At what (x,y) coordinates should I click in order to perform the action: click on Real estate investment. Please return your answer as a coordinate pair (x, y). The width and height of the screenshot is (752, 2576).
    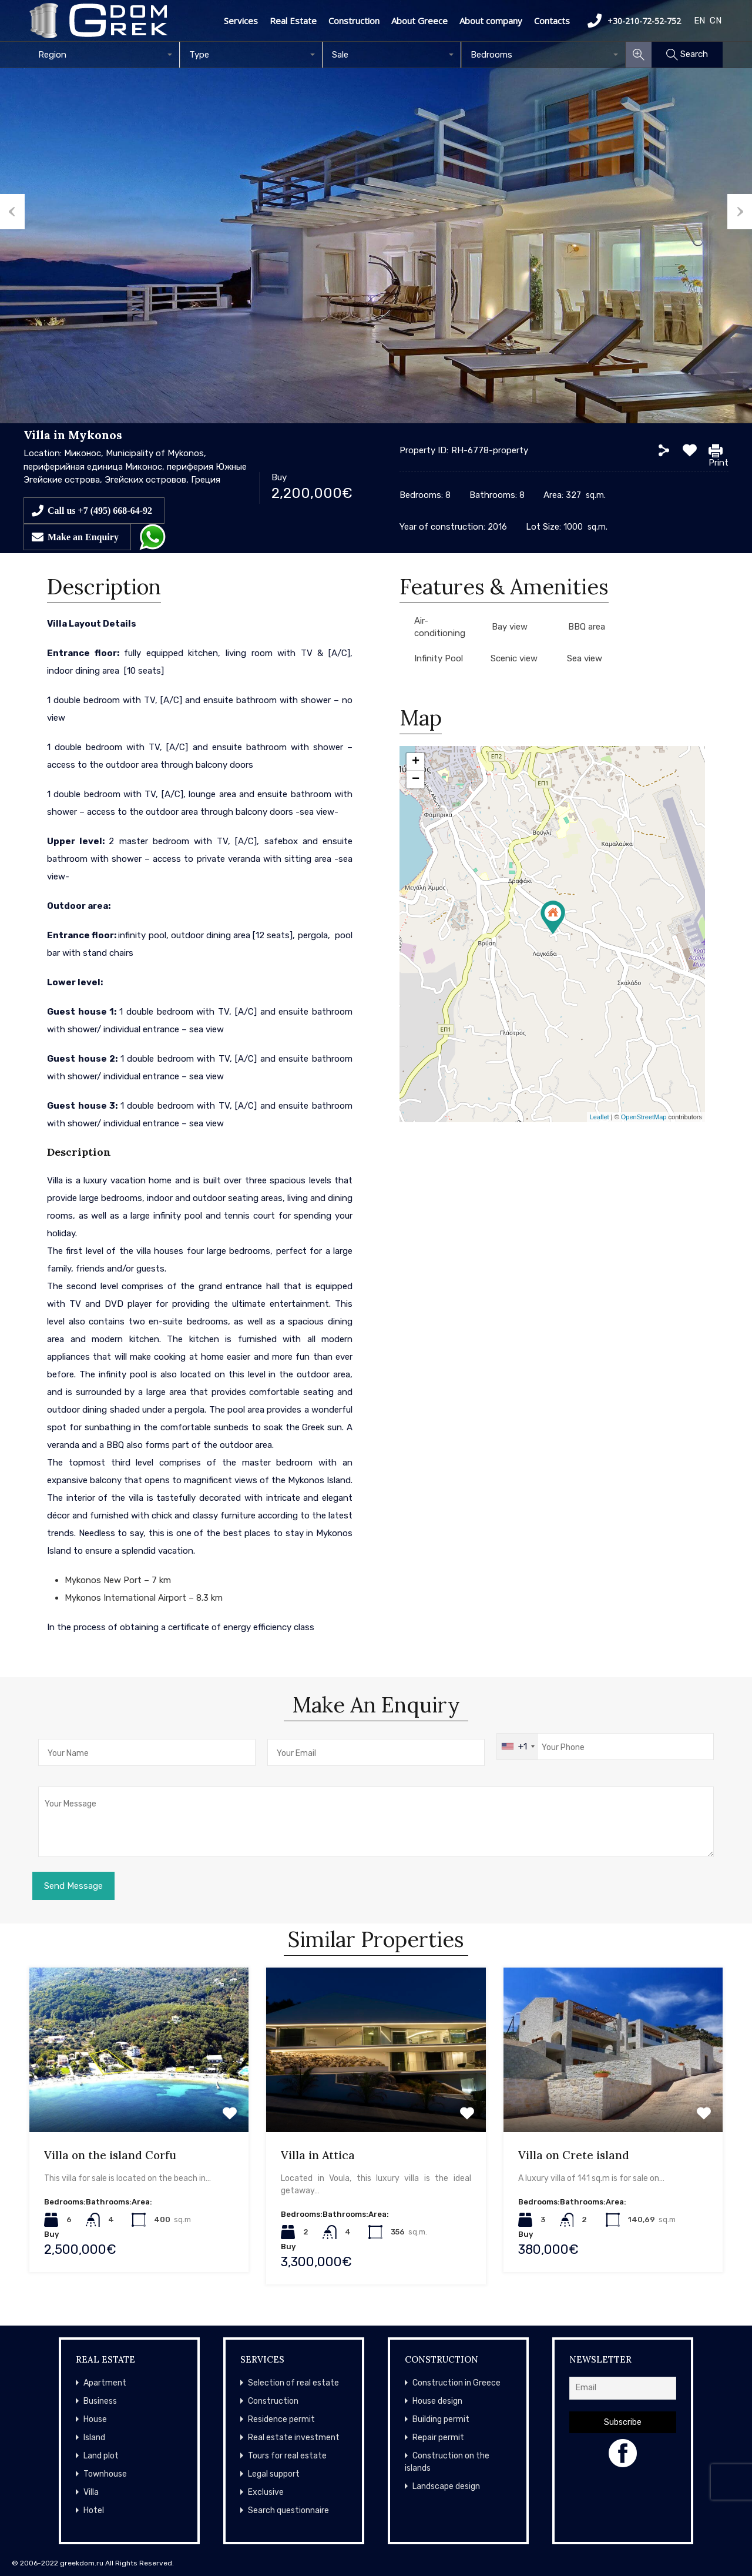
    Looking at the image, I should click on (294, 2438).